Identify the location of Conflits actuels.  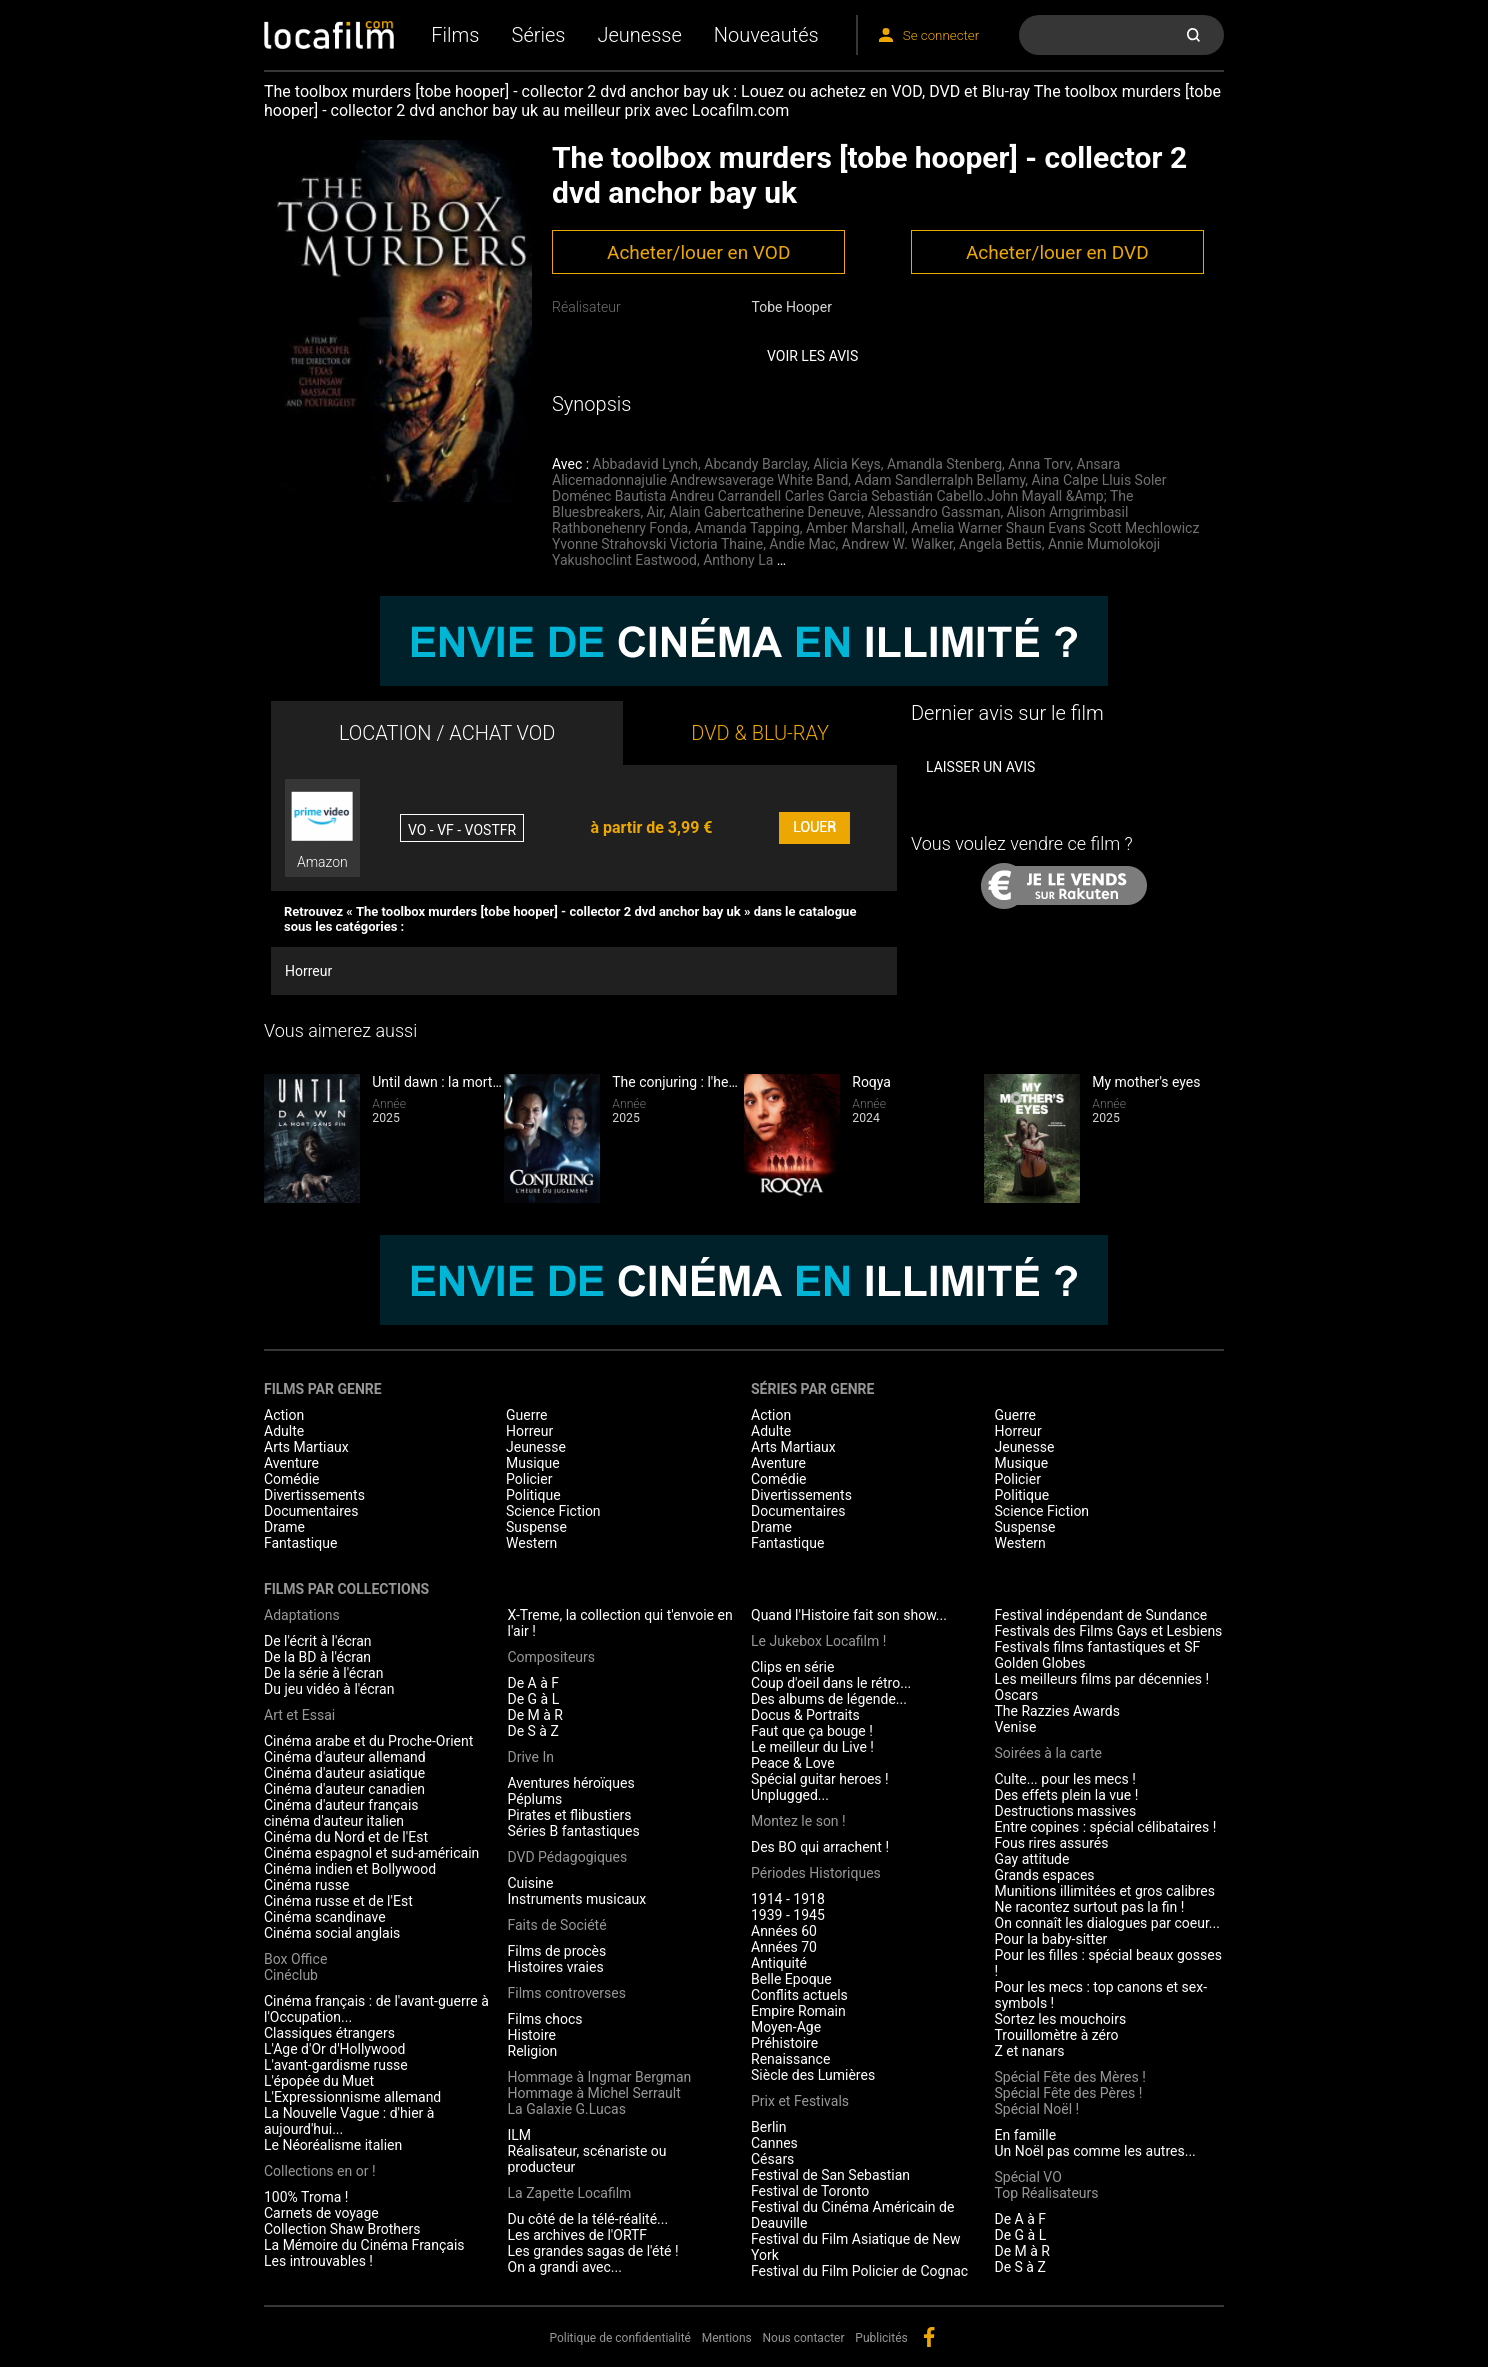
(799, 1995).